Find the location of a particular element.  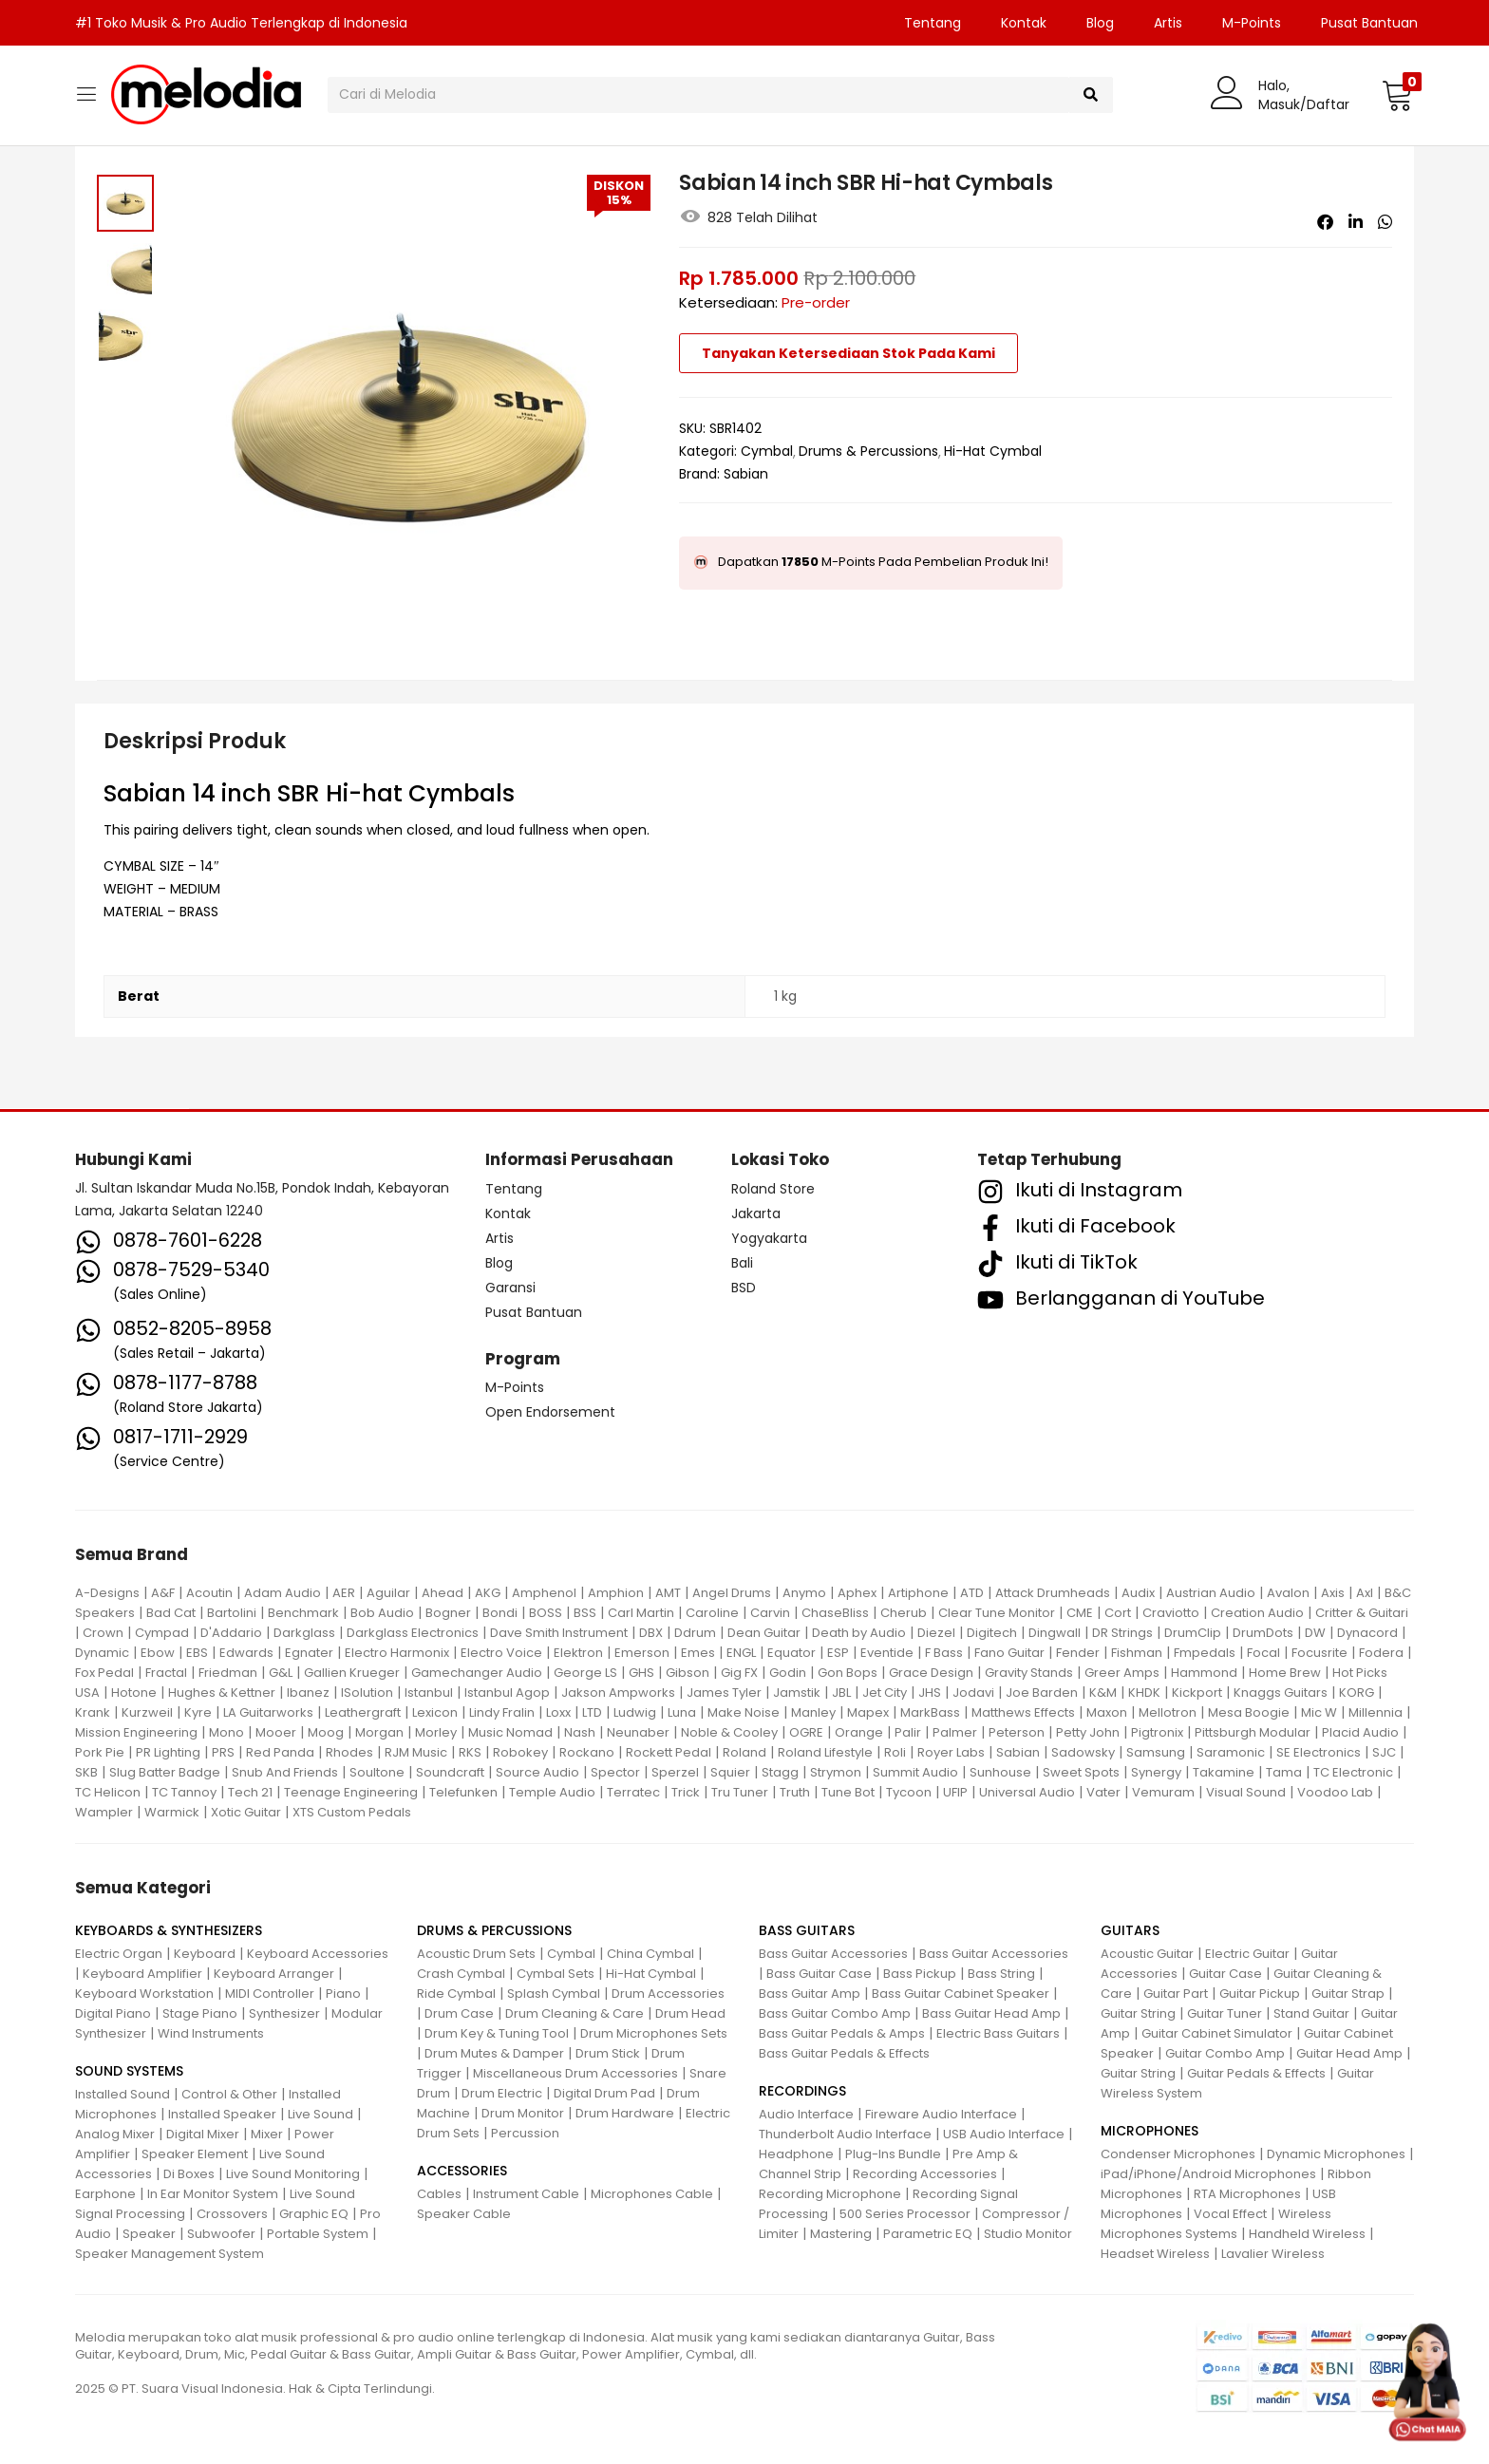

Headset Wireless is located at coordinates (1155, 2254).